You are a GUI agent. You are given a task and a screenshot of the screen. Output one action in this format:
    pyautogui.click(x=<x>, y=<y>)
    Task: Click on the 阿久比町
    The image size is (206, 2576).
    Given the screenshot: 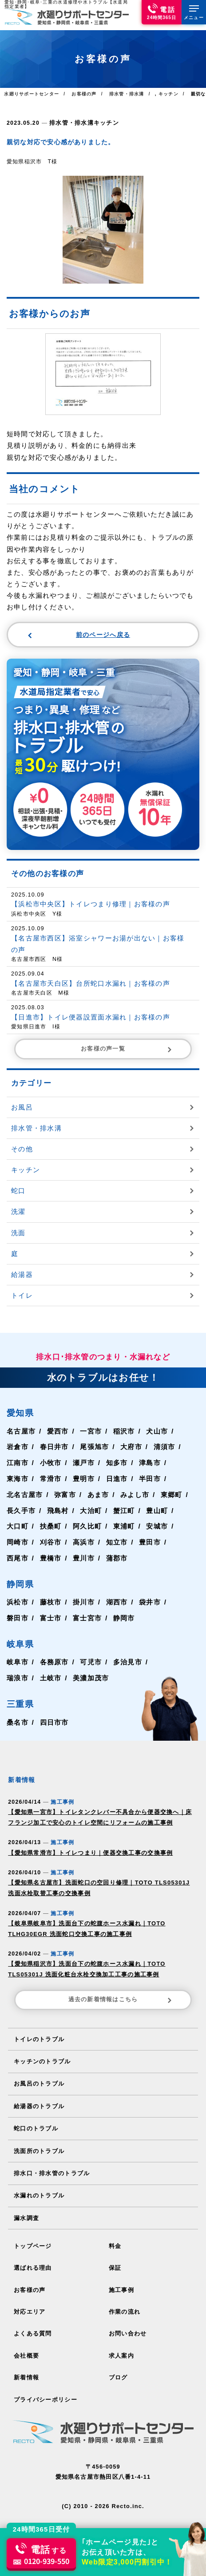 What is the action you would take?
    pyautogui.click(x=90, y=1525)
    